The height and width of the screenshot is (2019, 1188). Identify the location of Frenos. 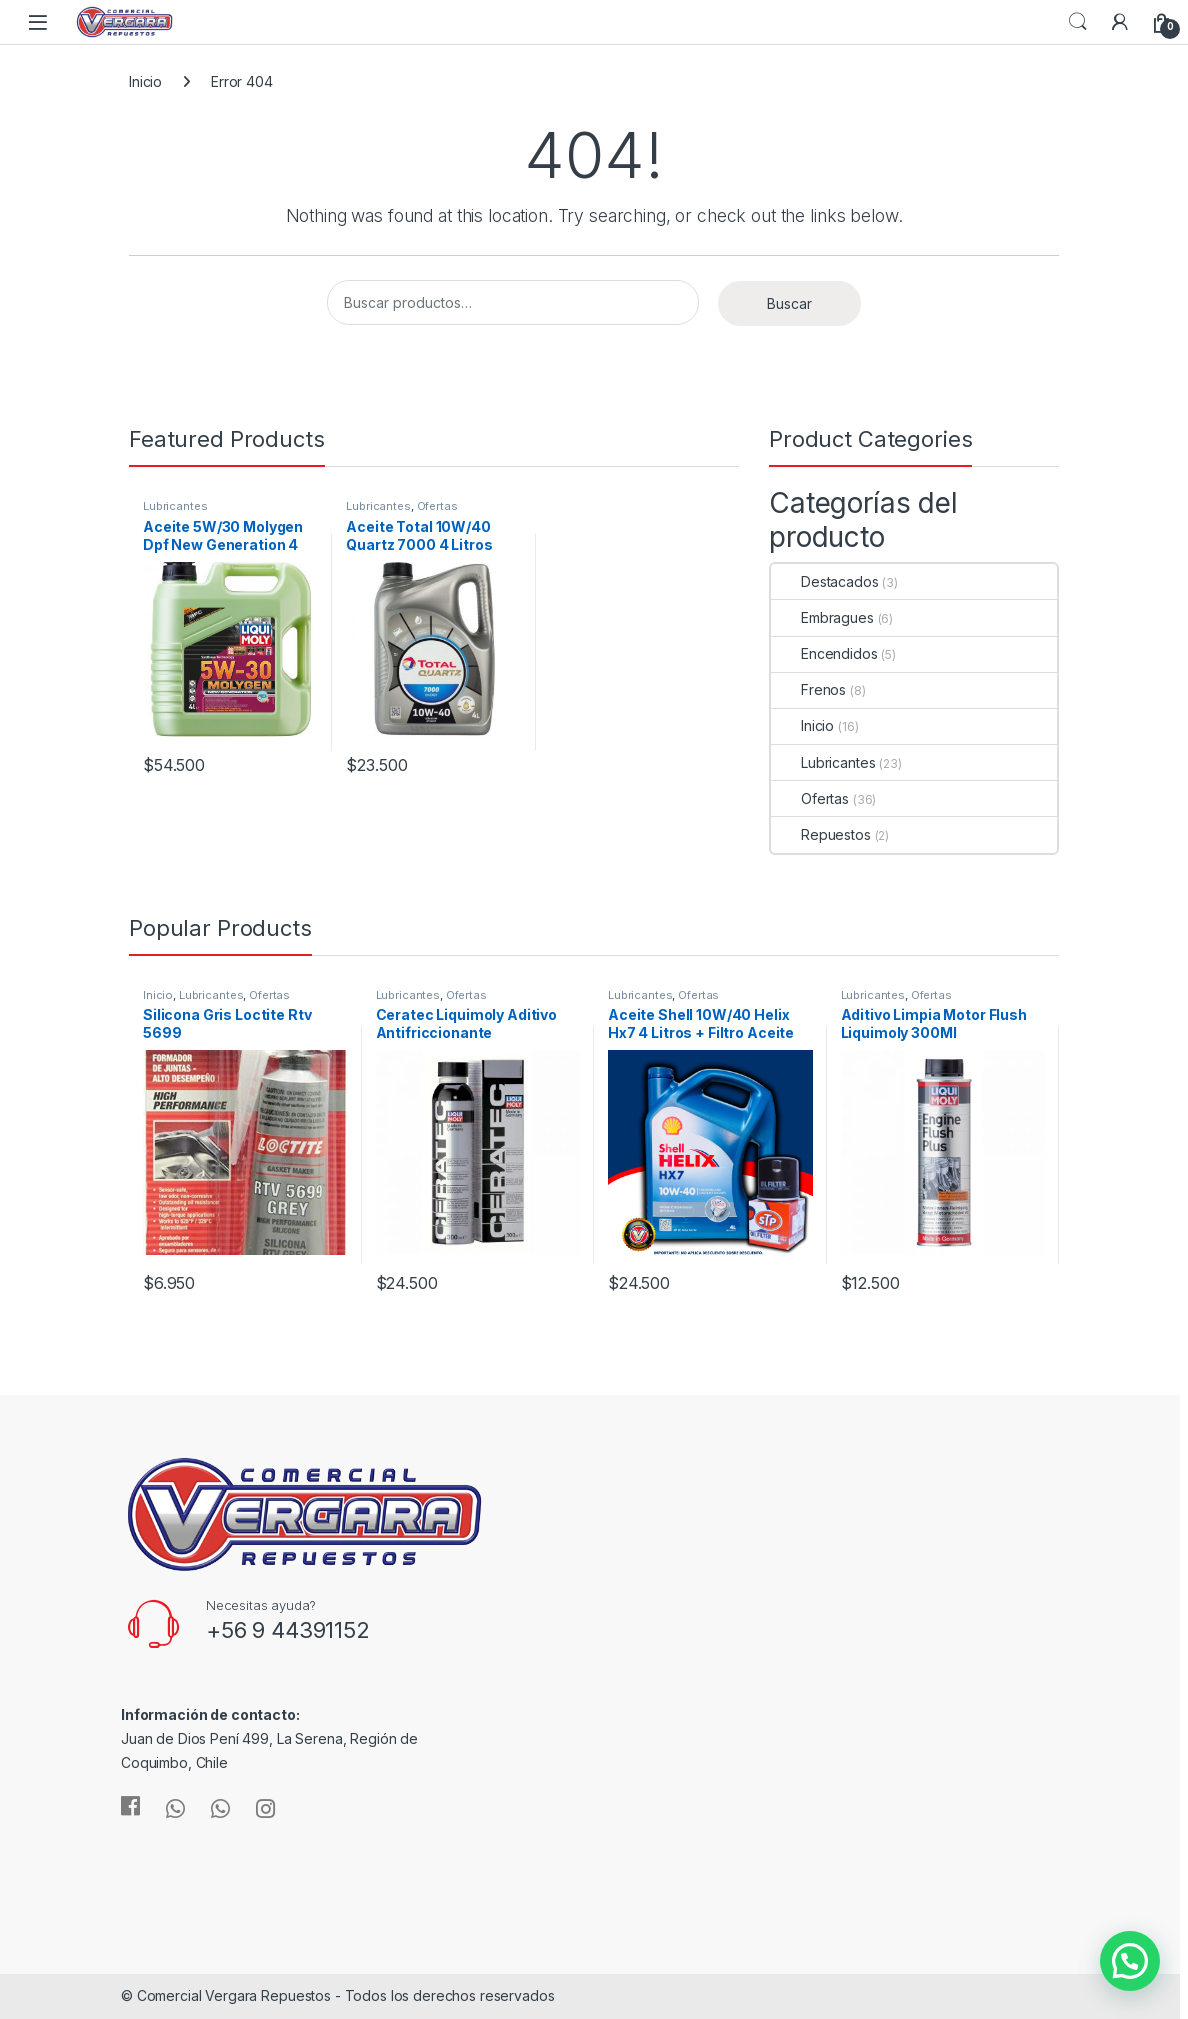
(808, 689).